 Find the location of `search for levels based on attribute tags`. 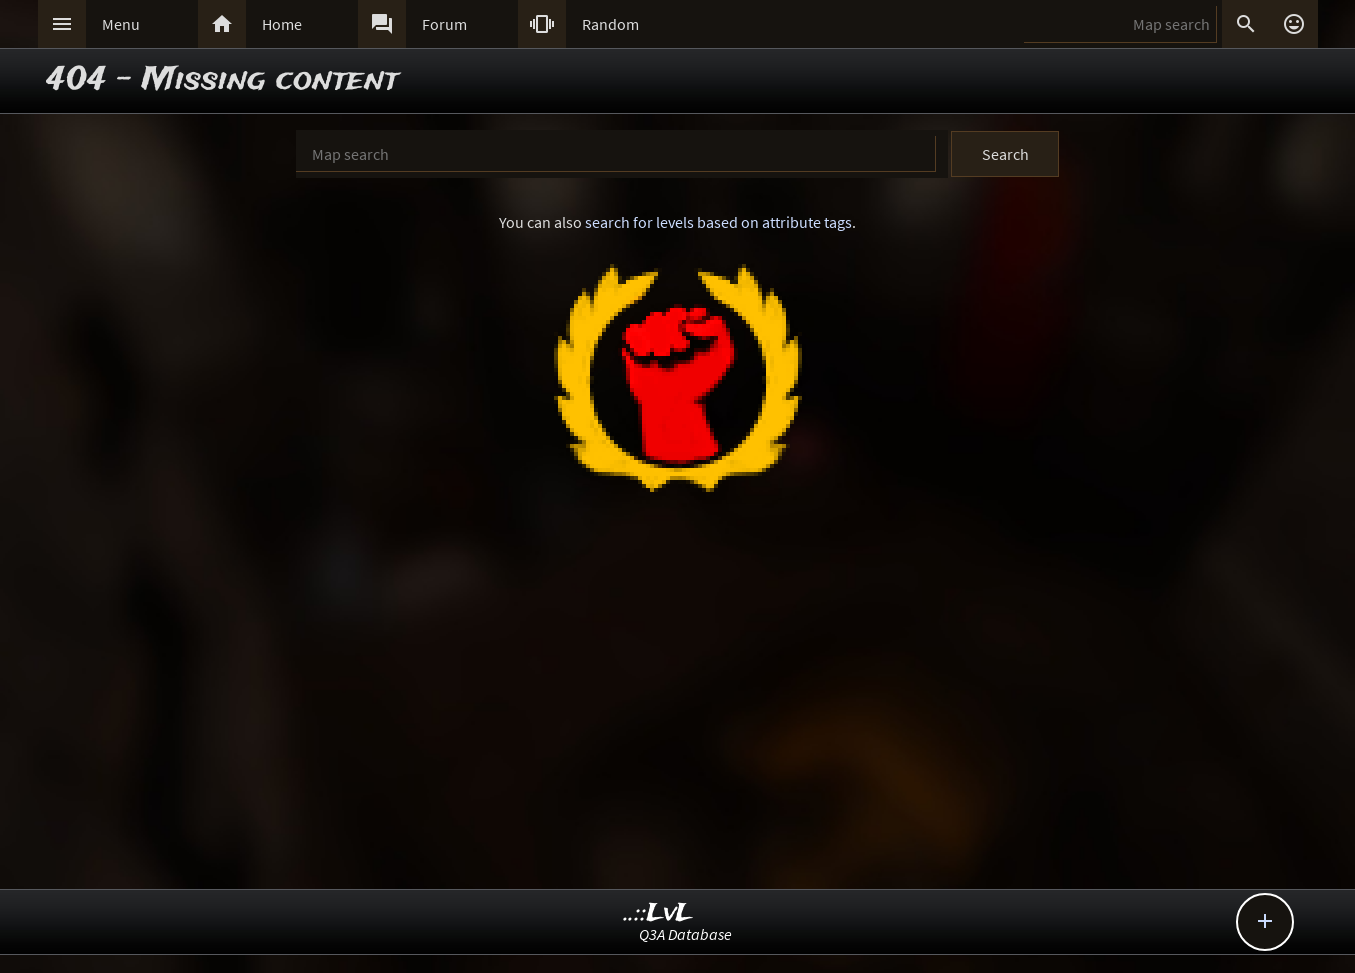

search for levels based on attribute tags is located at coordinates (718, 222).